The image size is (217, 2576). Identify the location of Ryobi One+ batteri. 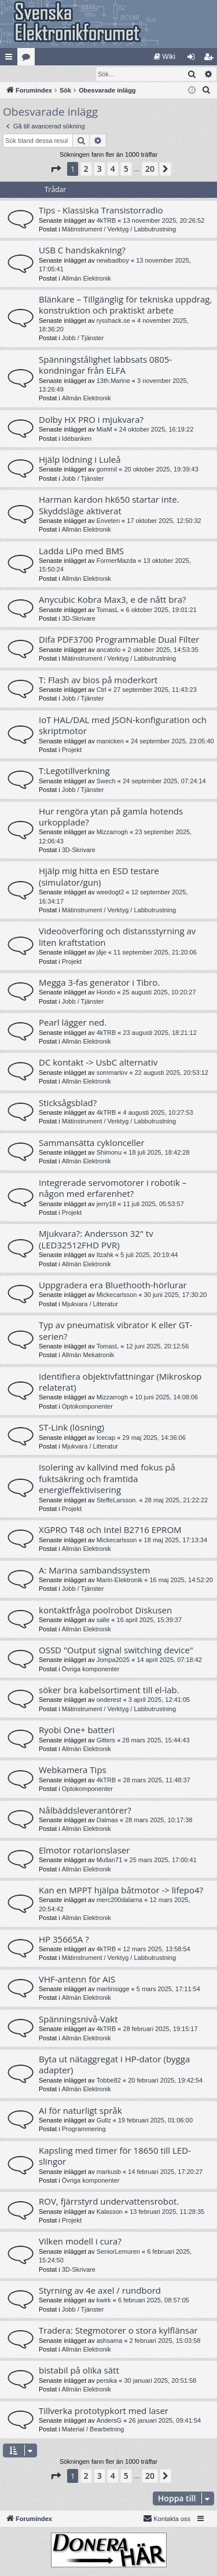
(77, 1730).